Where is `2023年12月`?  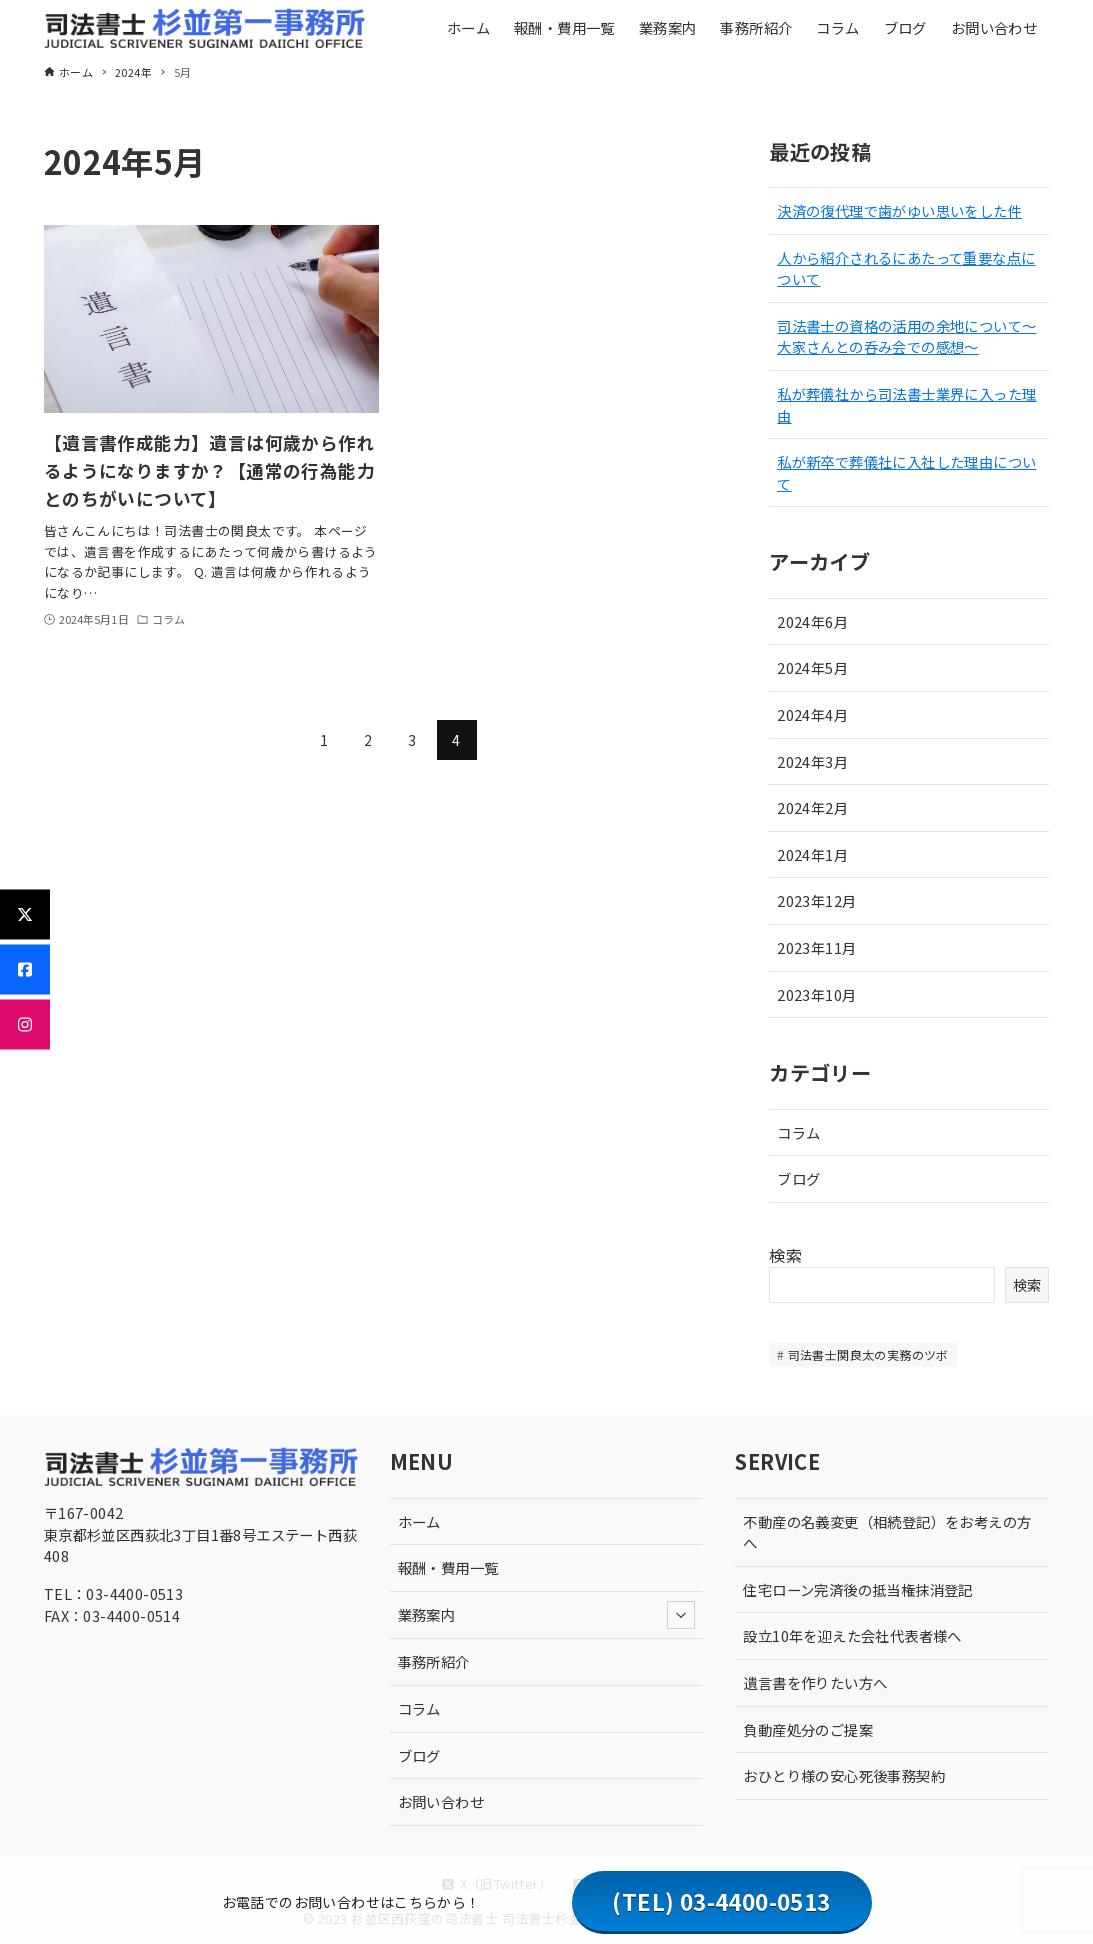 2023年12月 is located at coordinates (816, 900).